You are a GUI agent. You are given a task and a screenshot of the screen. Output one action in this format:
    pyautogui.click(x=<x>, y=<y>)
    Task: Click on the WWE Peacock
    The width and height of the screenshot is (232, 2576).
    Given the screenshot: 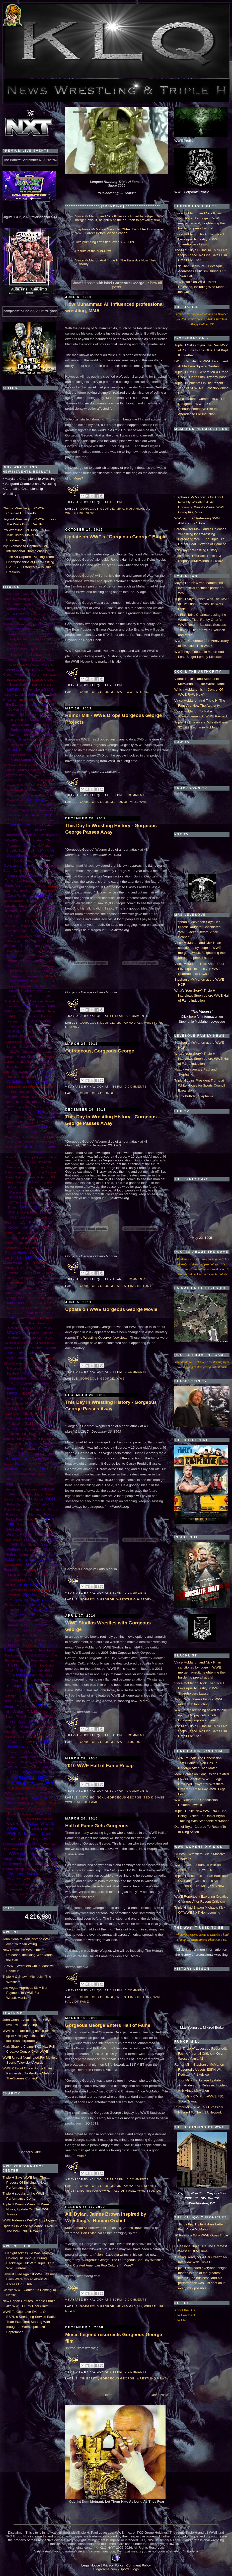 What is the action you would take?
    pyautogui.click(x=43, y=1829)
    